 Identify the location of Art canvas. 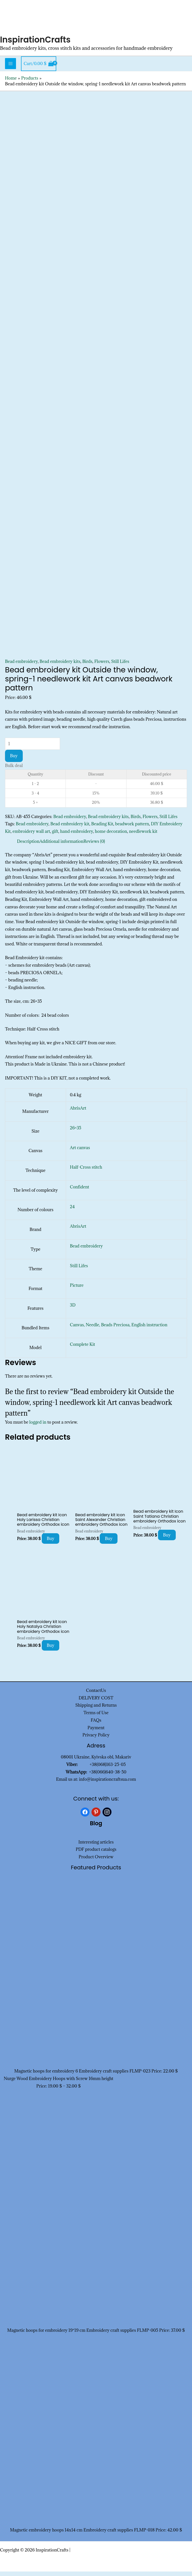
(80, 1152).